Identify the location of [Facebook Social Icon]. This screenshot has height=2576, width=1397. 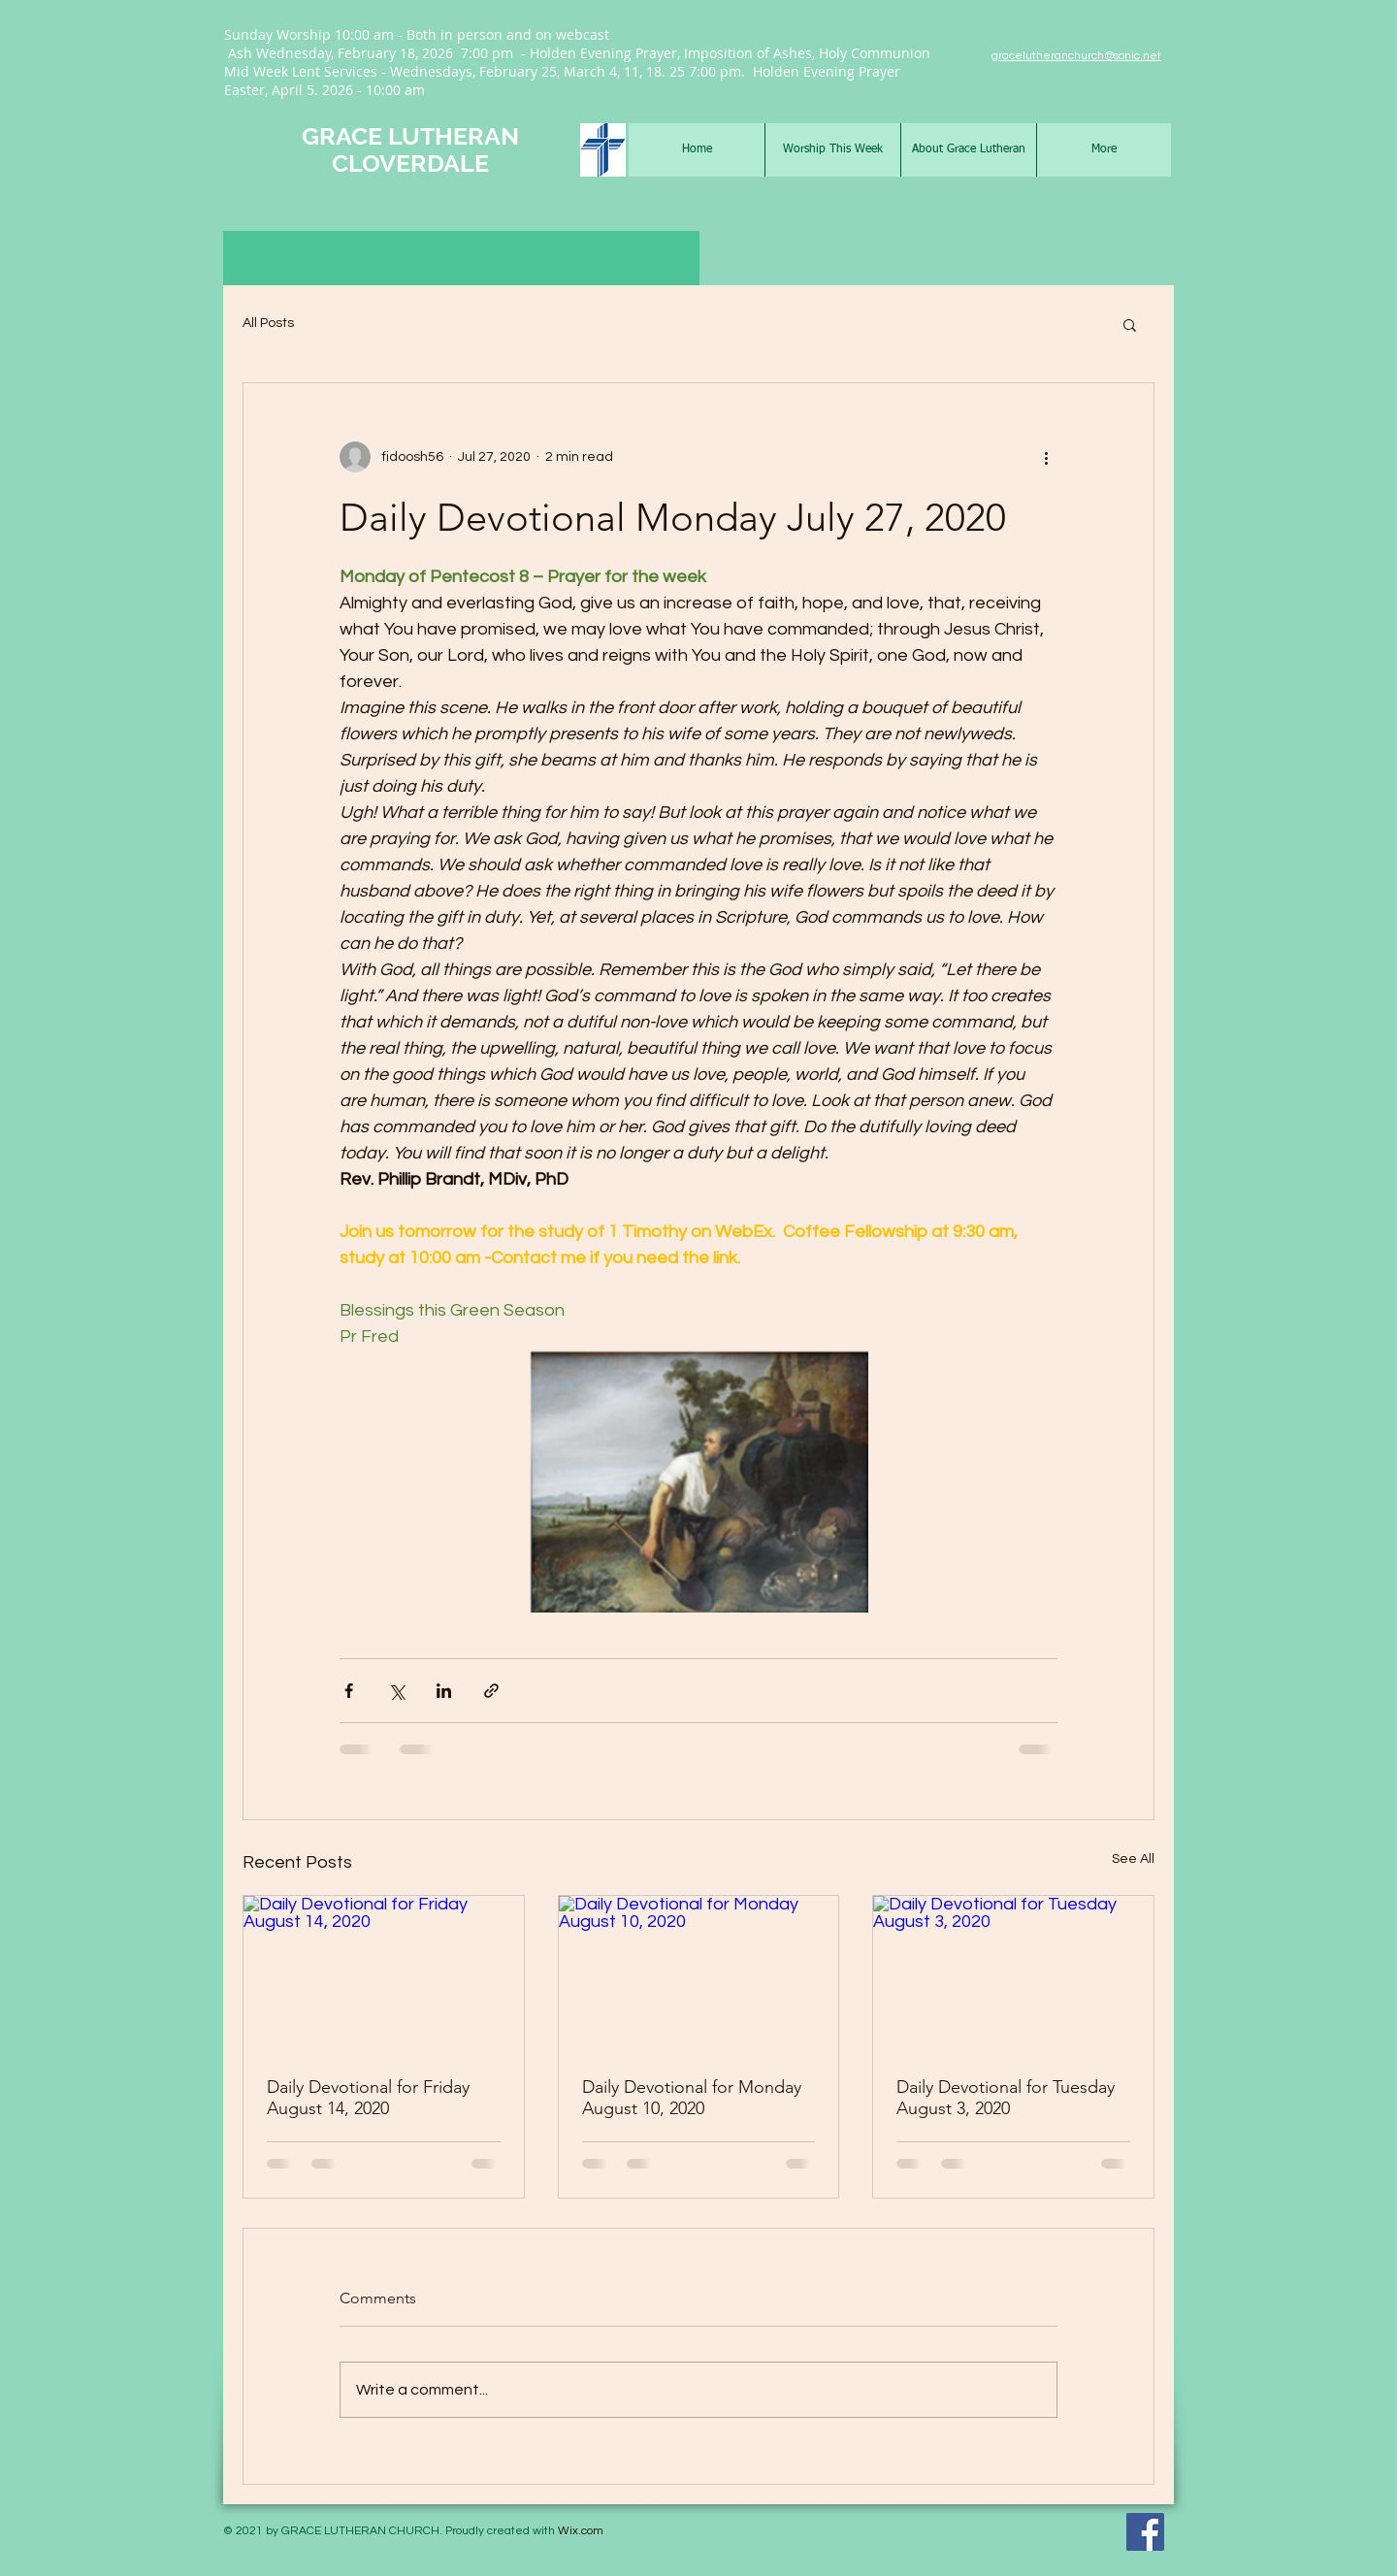
(1145, 2532).